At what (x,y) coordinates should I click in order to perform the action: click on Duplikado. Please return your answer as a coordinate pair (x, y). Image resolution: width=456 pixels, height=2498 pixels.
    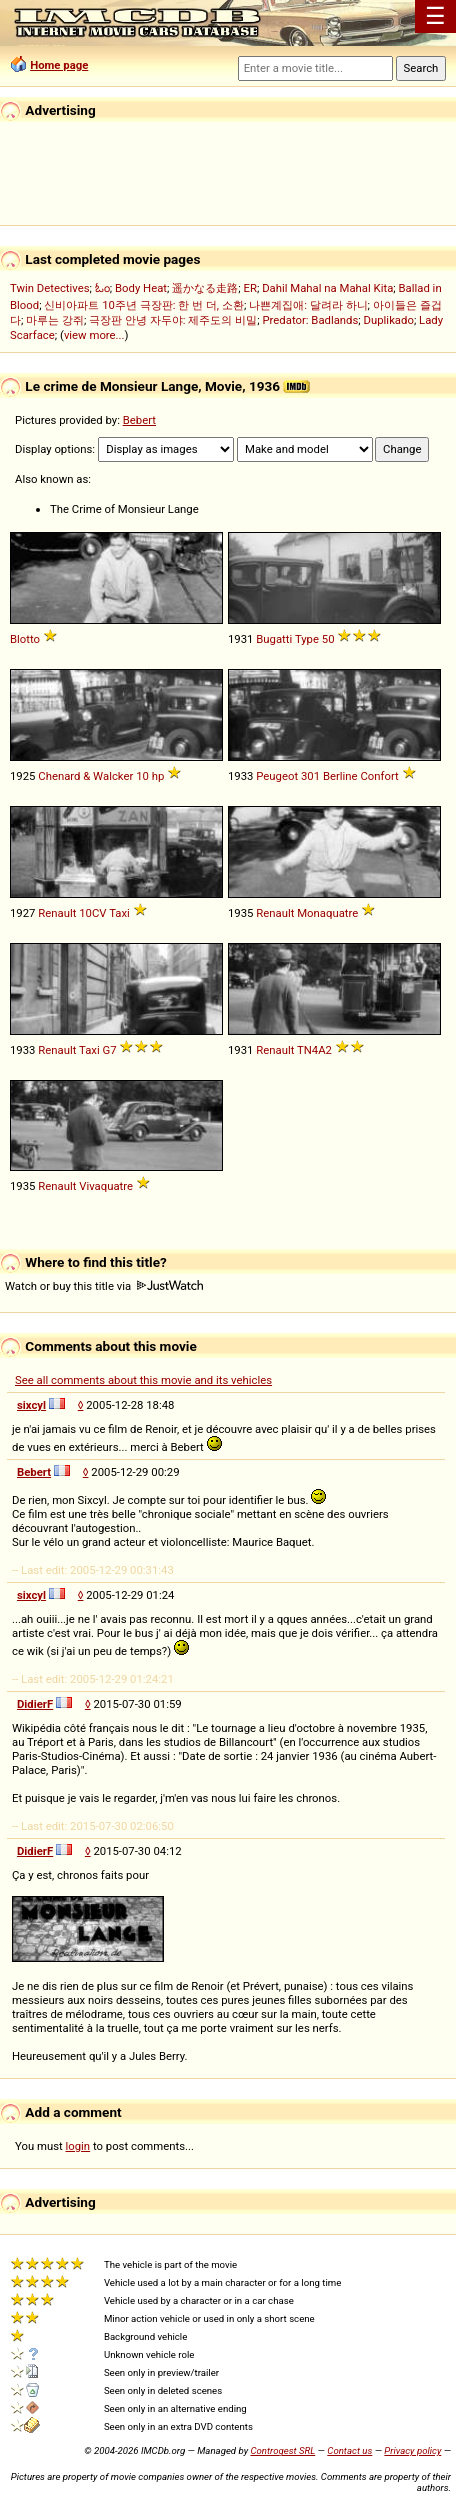
    Looking at the image, I should click on (389, 320).